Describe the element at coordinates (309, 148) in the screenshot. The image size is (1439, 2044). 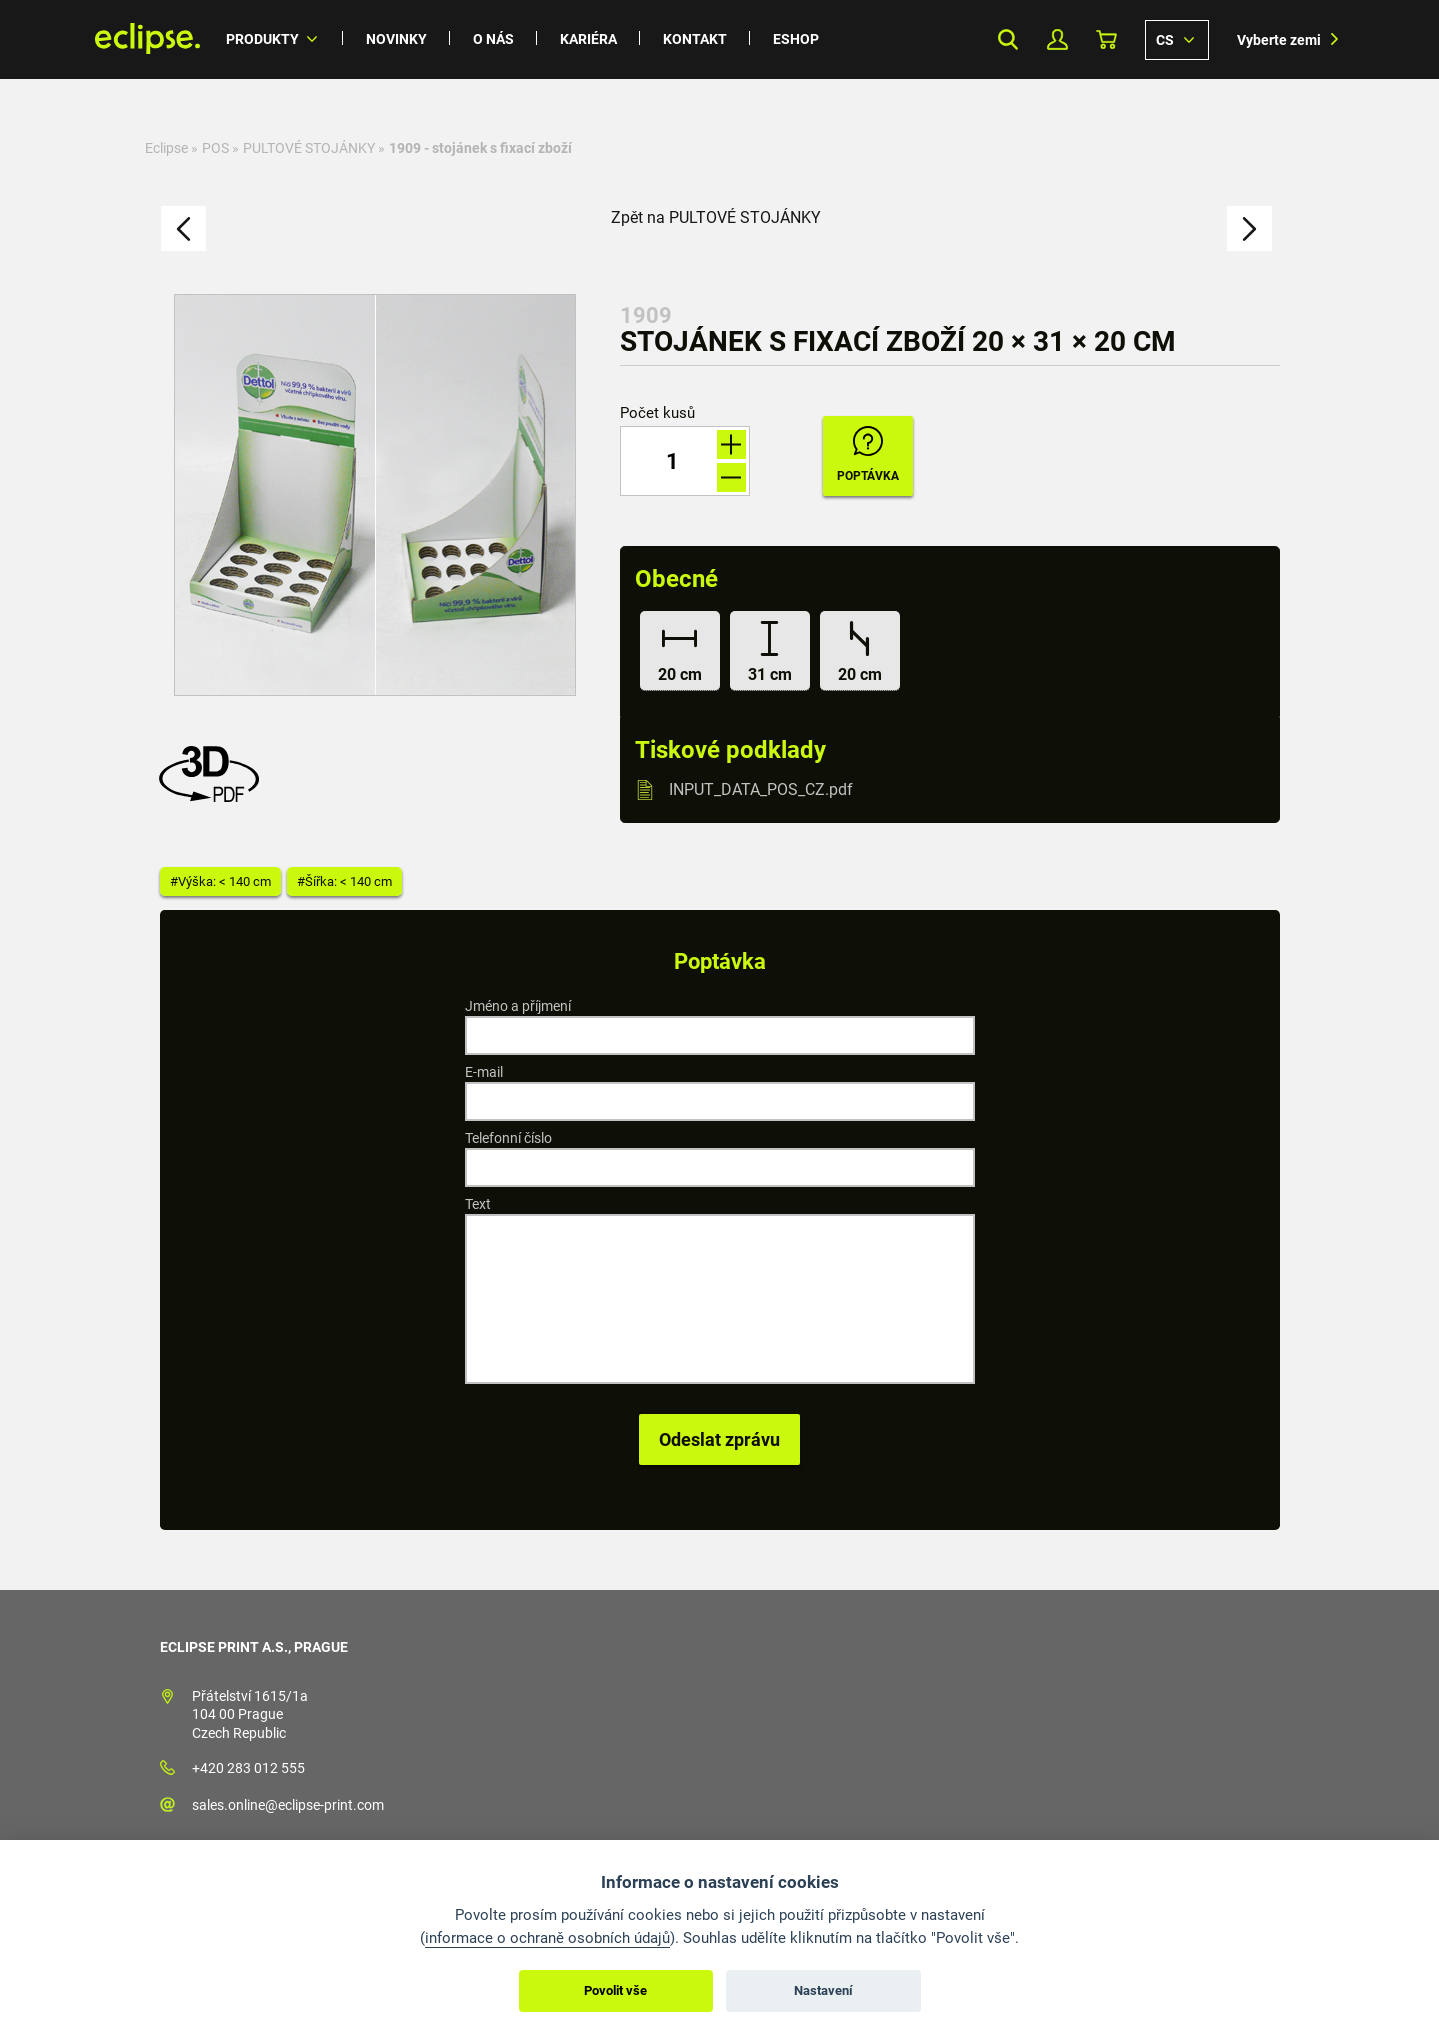
I see `PULTOVÉ STOJÁNKY` at that location.